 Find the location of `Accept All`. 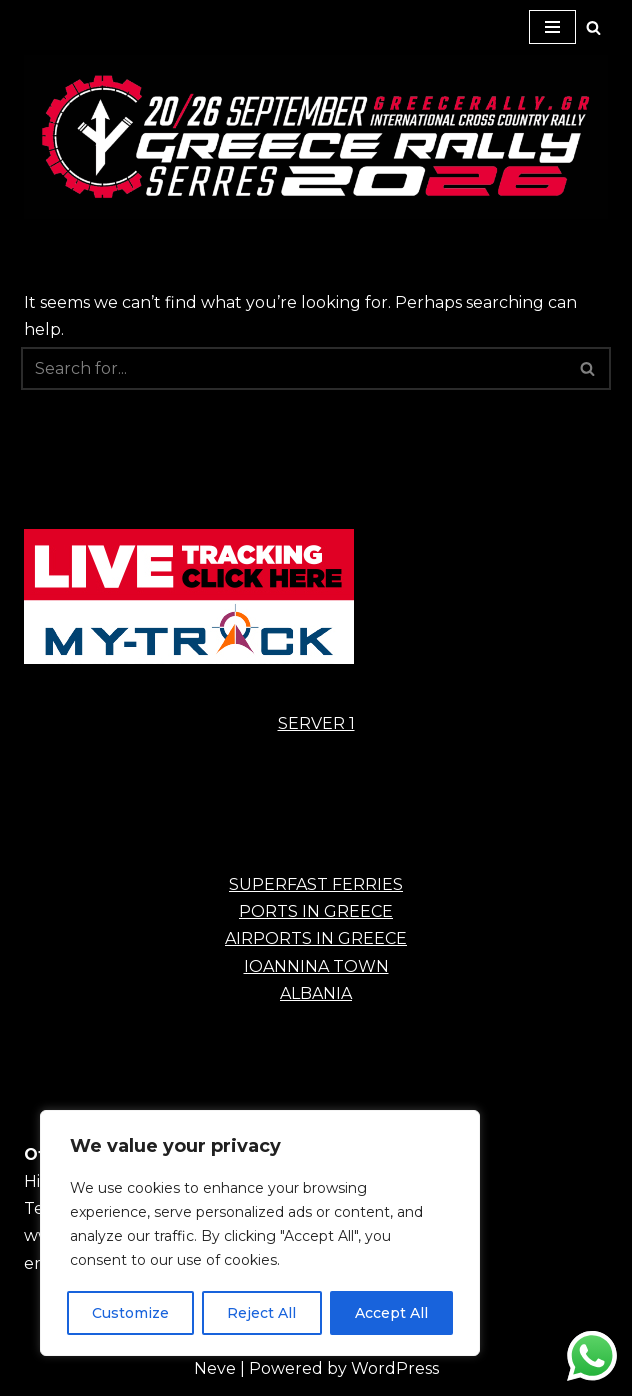

Accept All is located at coordinates (391, 1313).